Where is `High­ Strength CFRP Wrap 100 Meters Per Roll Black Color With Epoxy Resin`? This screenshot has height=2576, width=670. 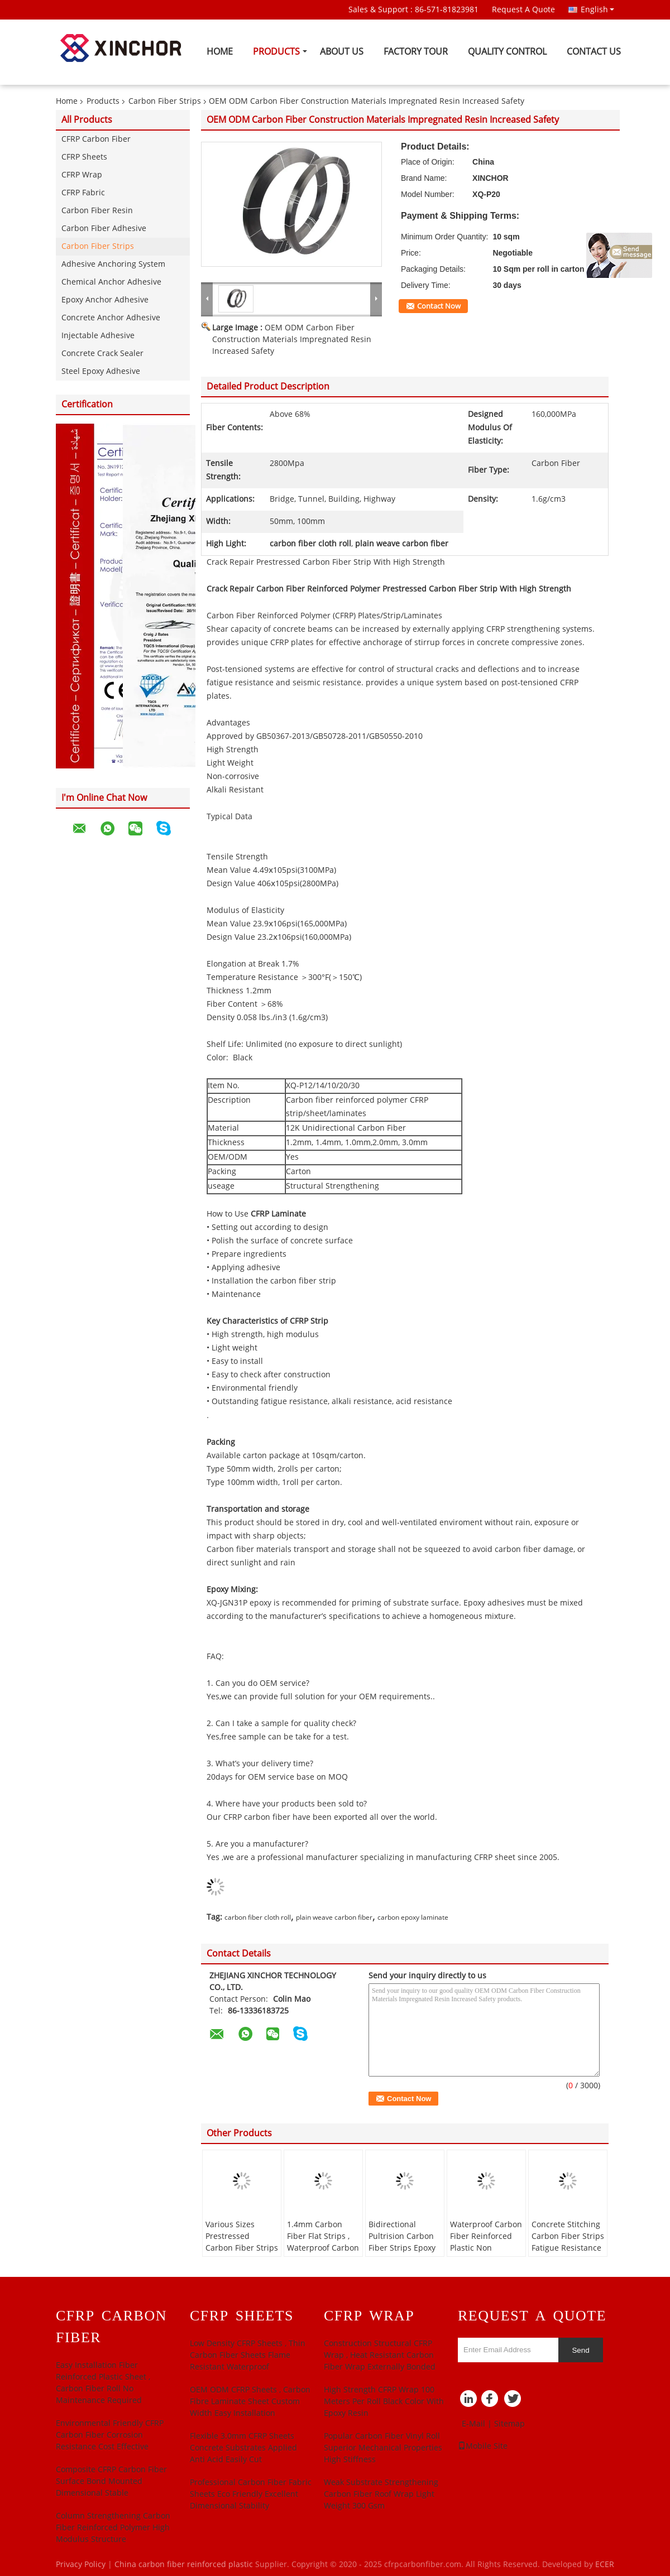
High­ Strength CFRP Wrap 100 Meters Per Roll Black Color With Epoxy Resin is located at coordinates (384, 2401).